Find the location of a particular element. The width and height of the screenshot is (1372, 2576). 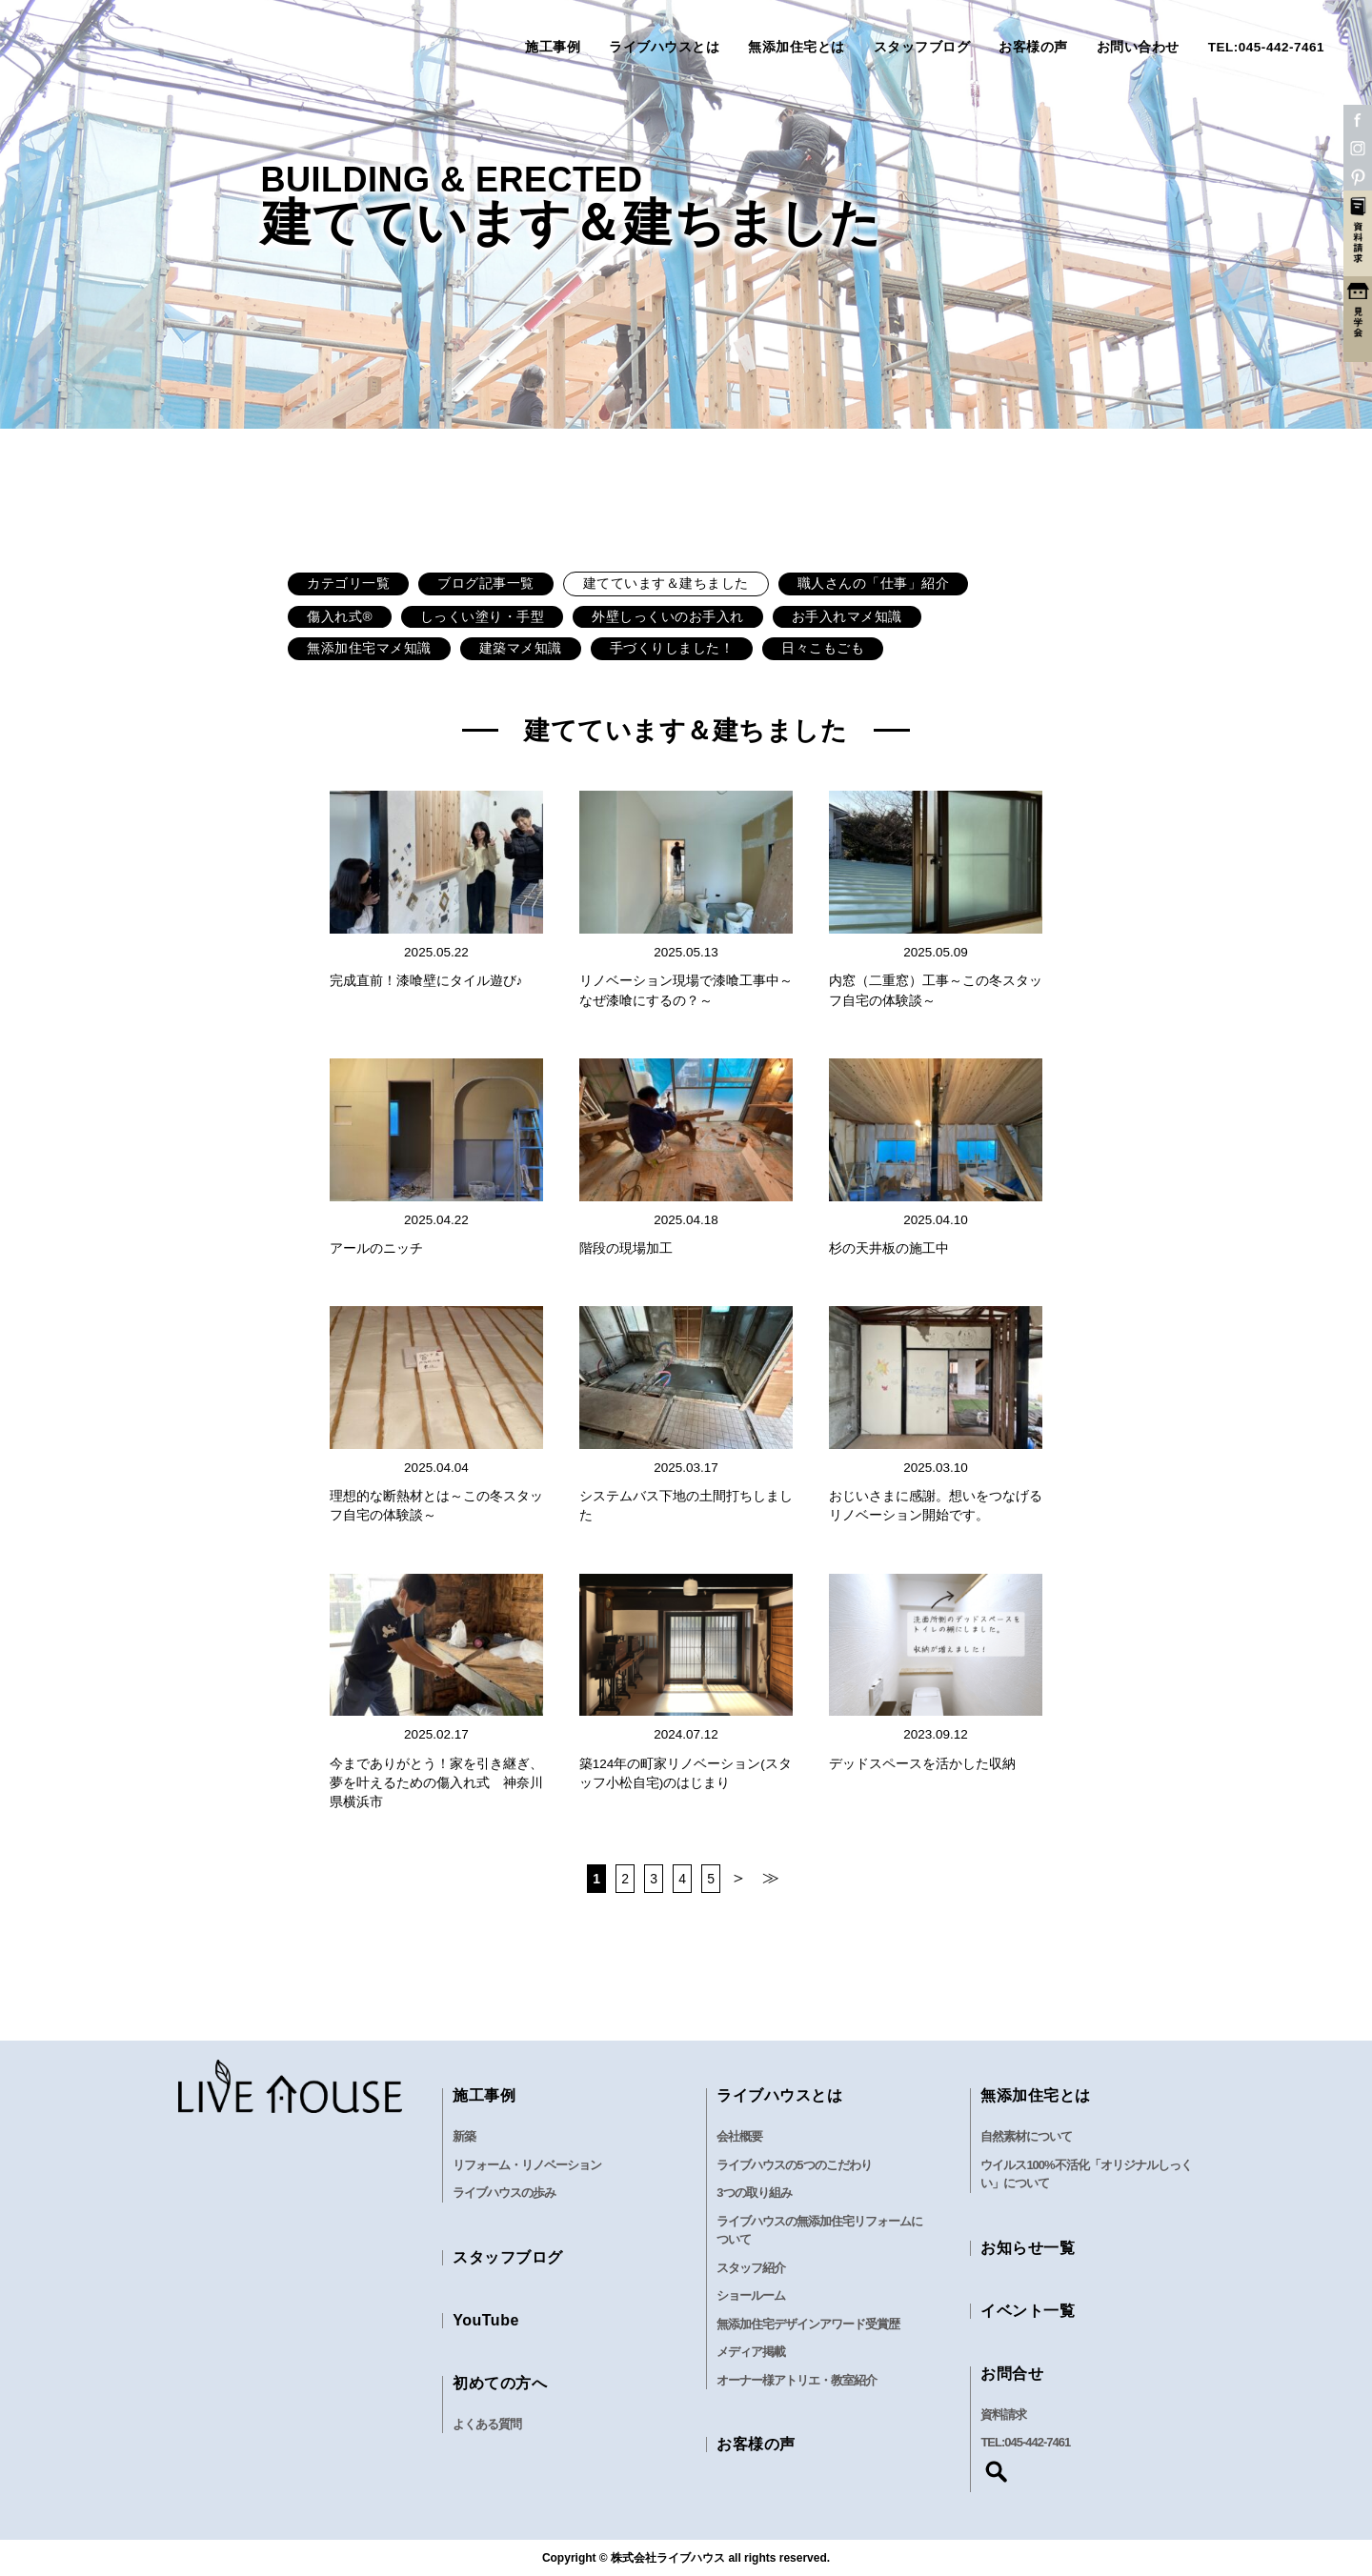

無添加住宅デザインアワード受賞歴 is located at coordinates (807, 2324).